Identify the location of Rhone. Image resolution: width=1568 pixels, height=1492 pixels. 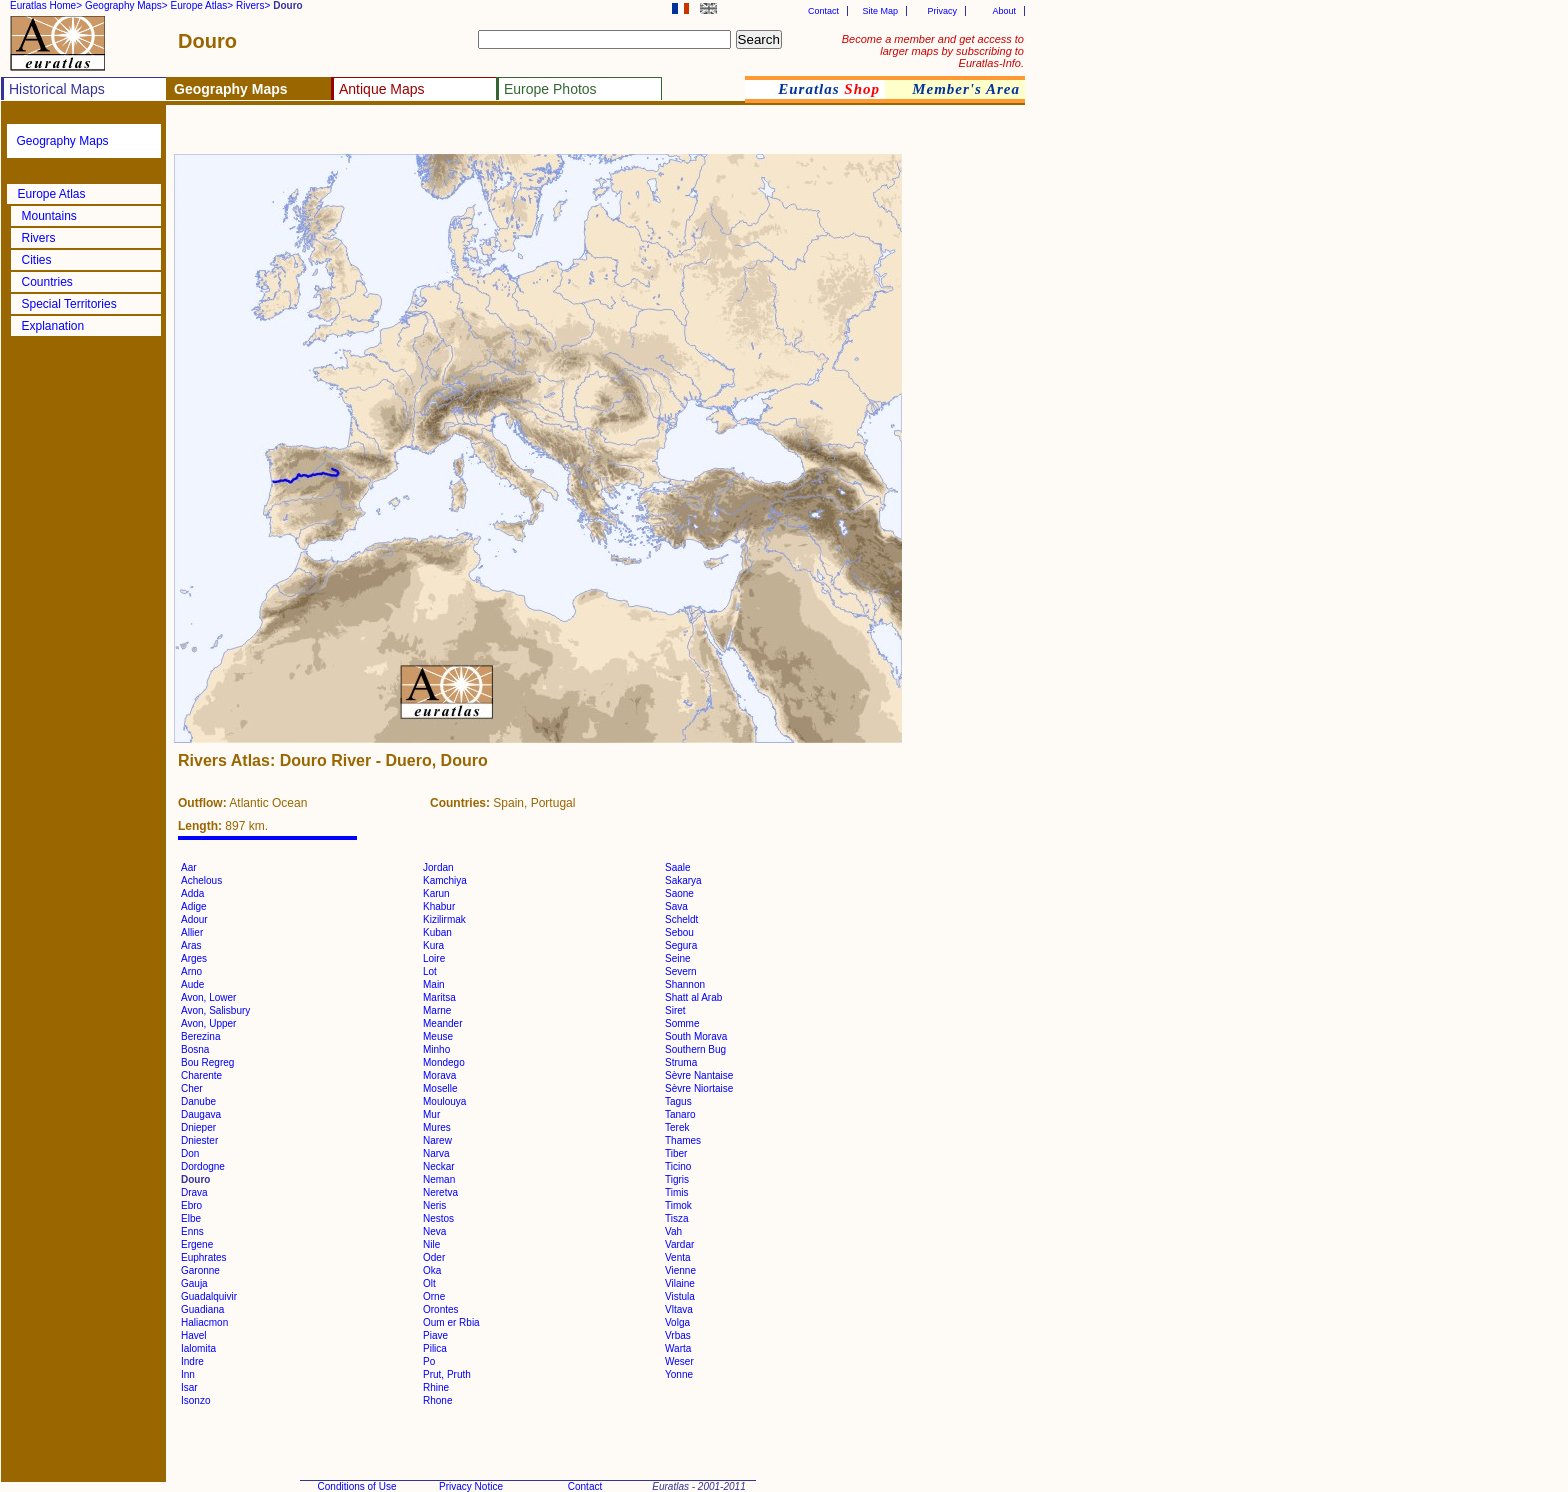
(437, 1400).